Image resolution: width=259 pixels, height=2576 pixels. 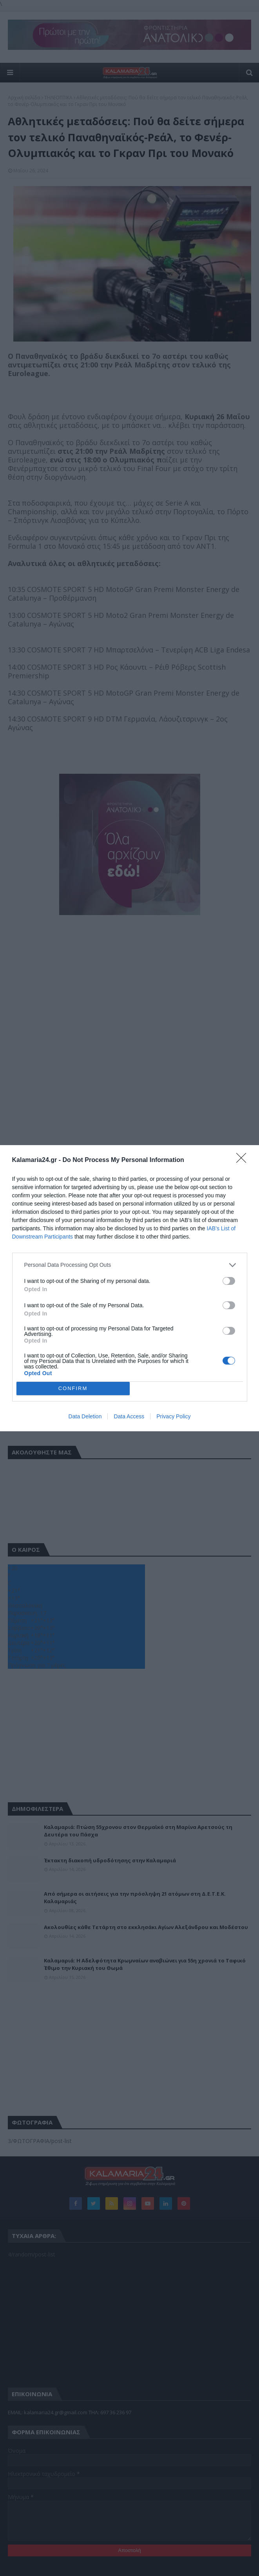 What do you see at coordinates (129, 1416) in the screenshot?
I see `Data Access` at bounding box center [129, 1416].